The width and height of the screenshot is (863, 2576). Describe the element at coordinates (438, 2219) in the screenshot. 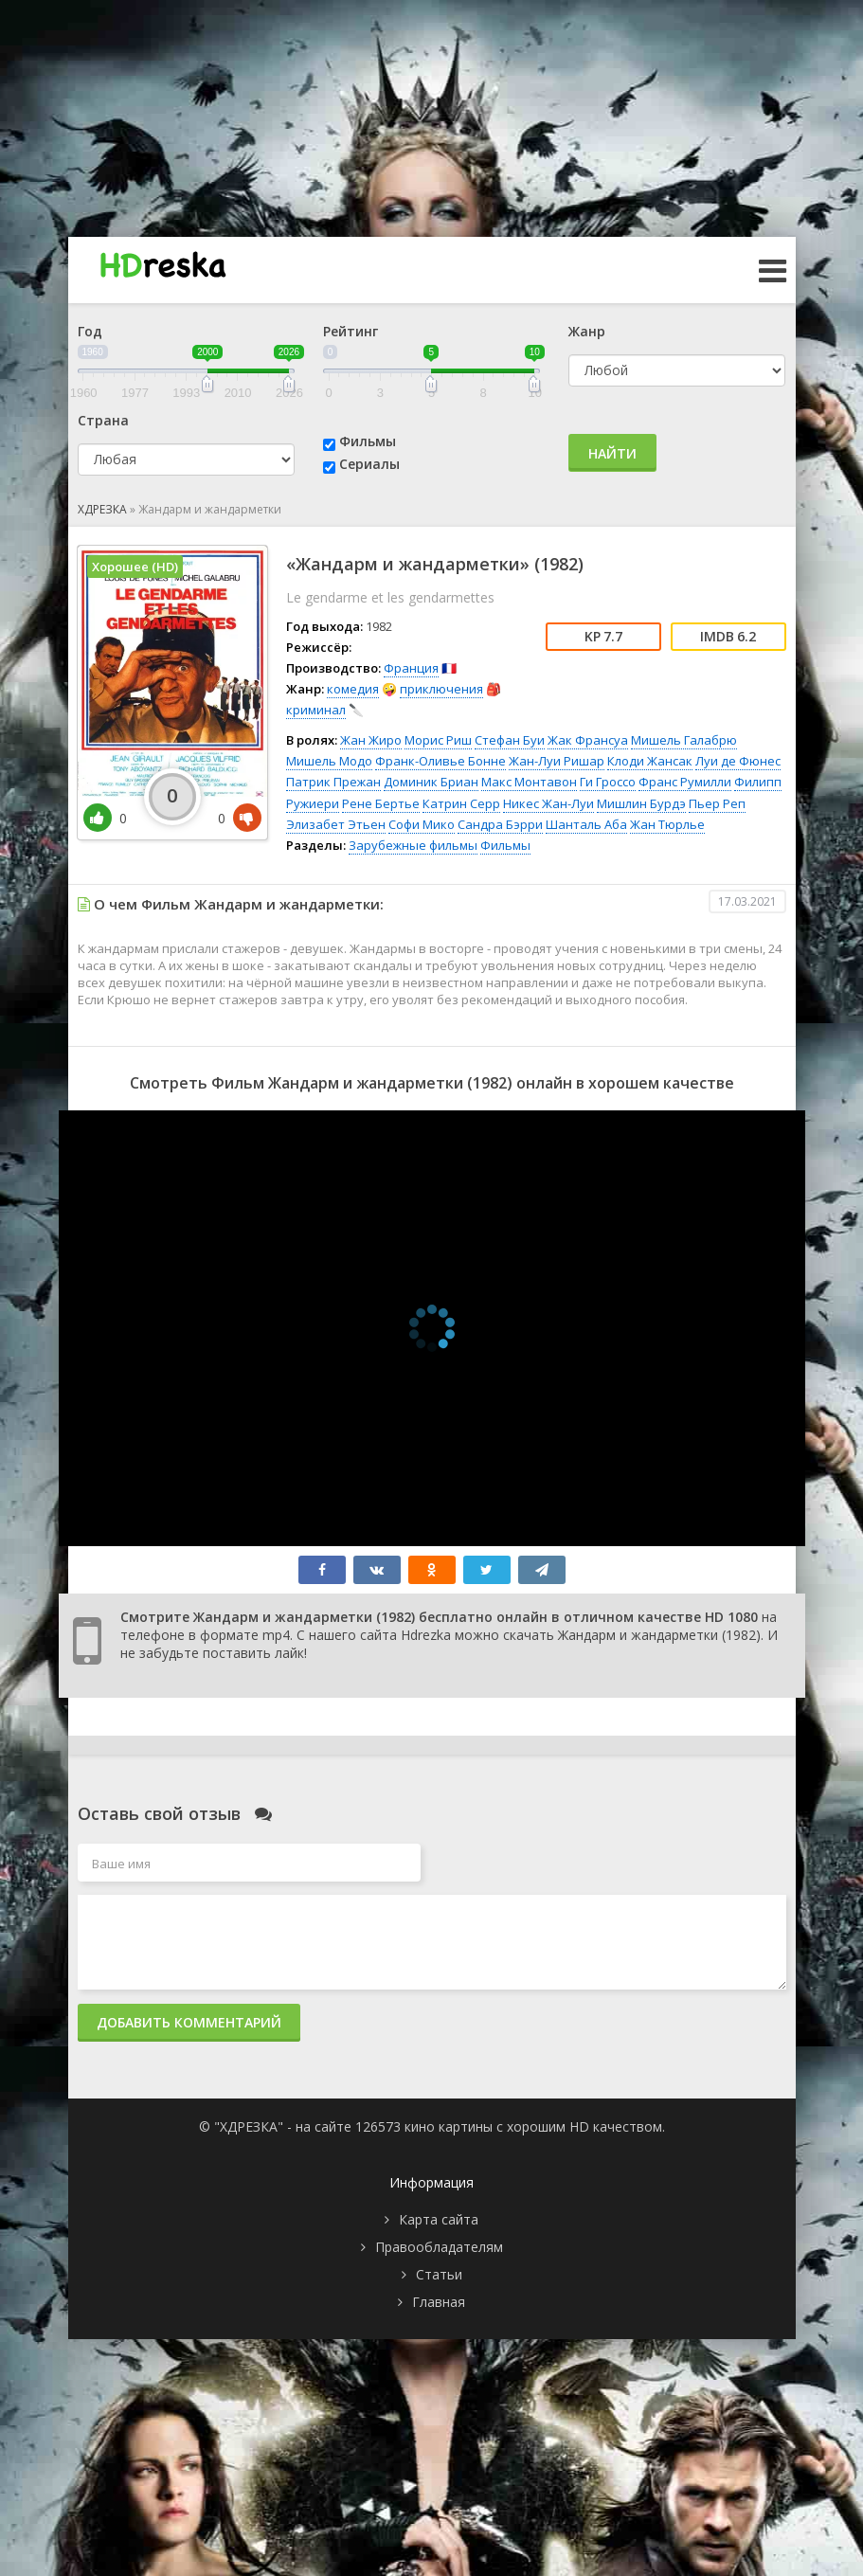

I see `Карта сайта` at that location.